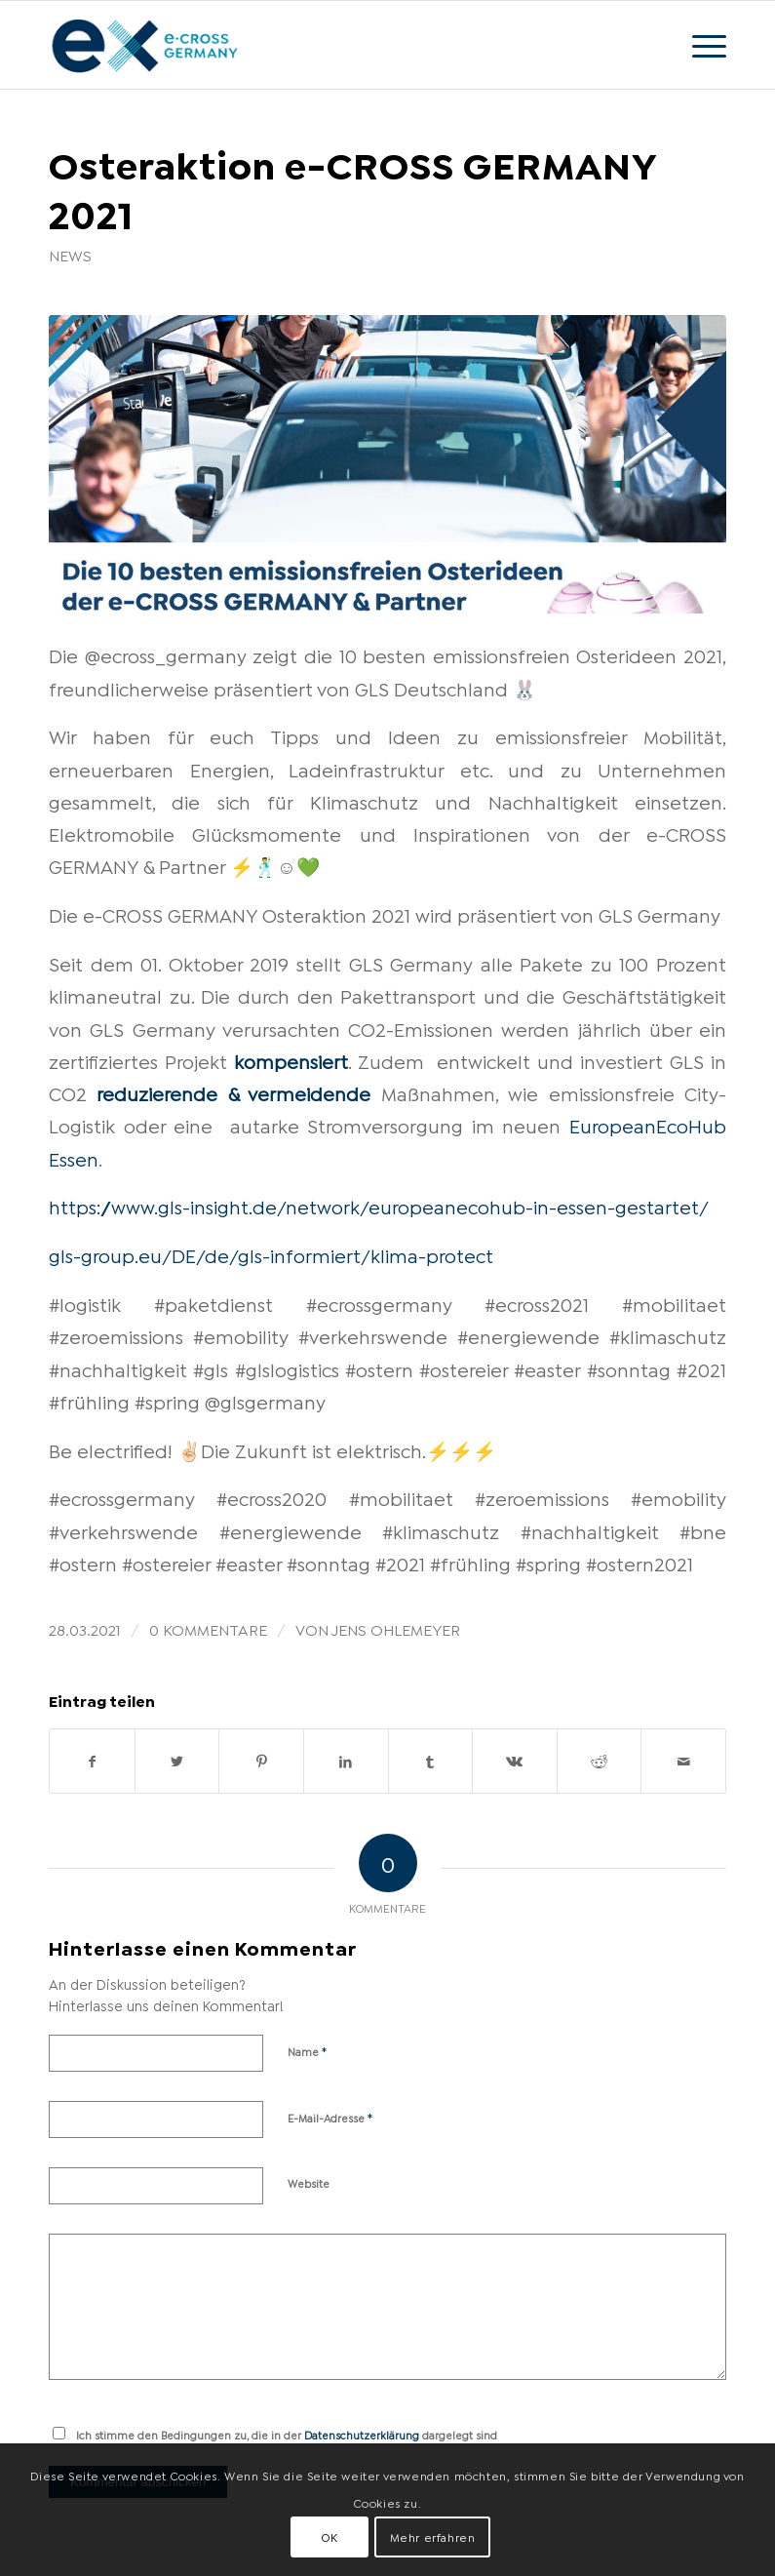 This screenshot has height=2576, width=775. What do you see at coordinates (433, 2536) in the screenshot?
I see `Mehr erfahren` at bounding box center [433, 2536].